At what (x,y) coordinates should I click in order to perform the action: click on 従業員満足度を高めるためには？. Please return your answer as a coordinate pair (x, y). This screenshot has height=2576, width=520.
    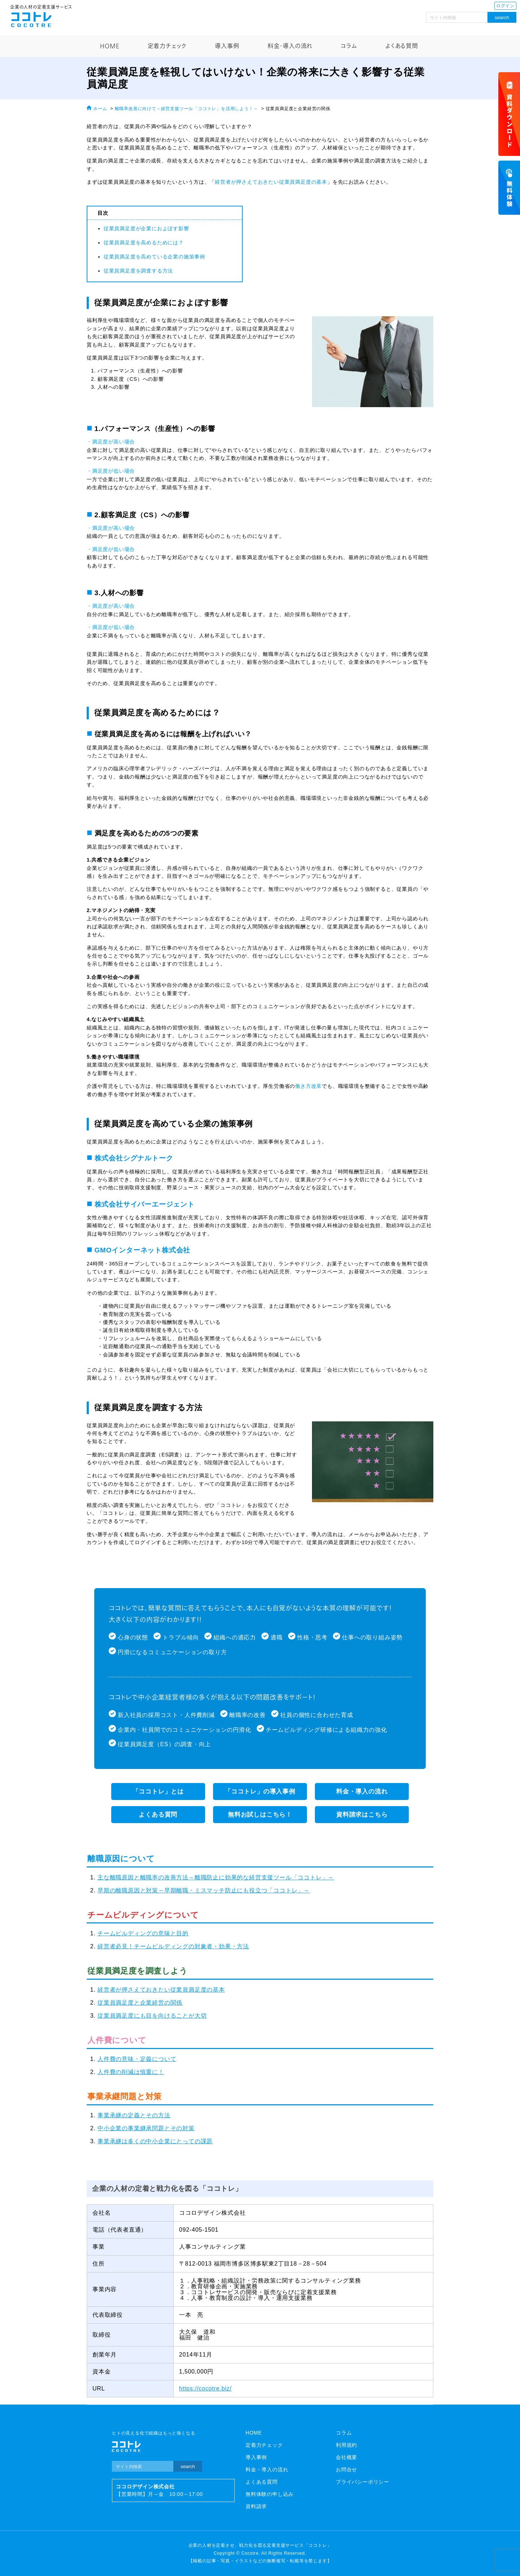
    Looking at the image, I should click on (144, 242).